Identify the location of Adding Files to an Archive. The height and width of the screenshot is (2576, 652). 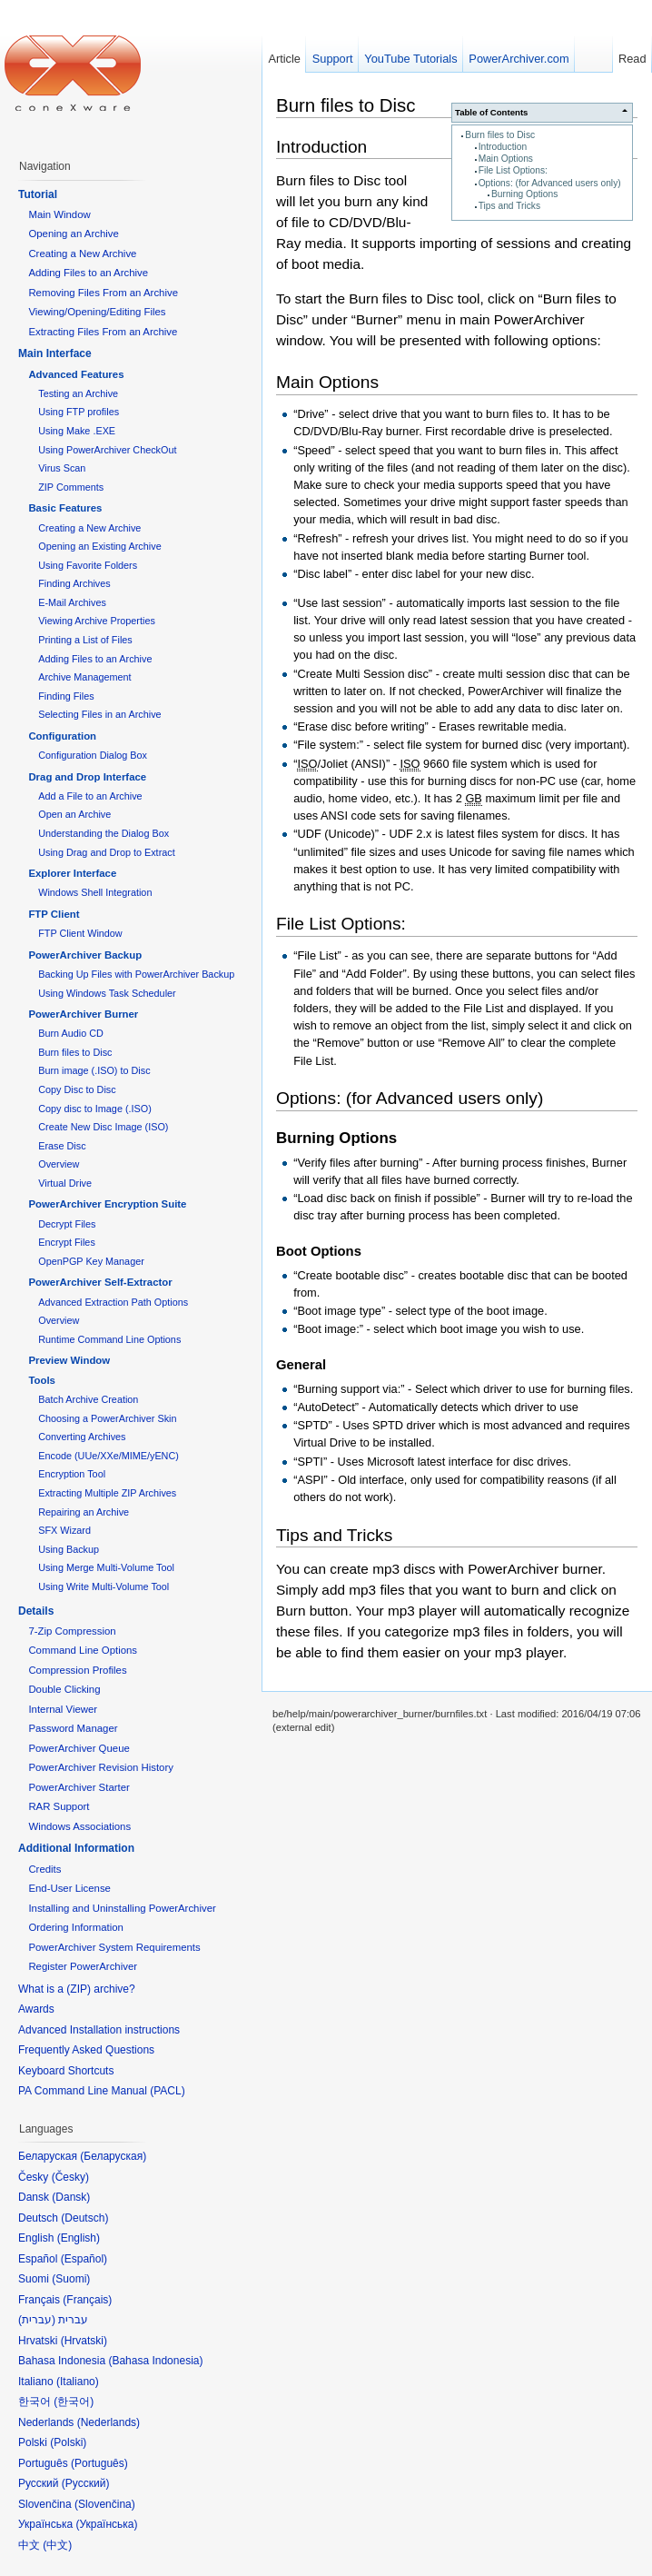
(88, 272).